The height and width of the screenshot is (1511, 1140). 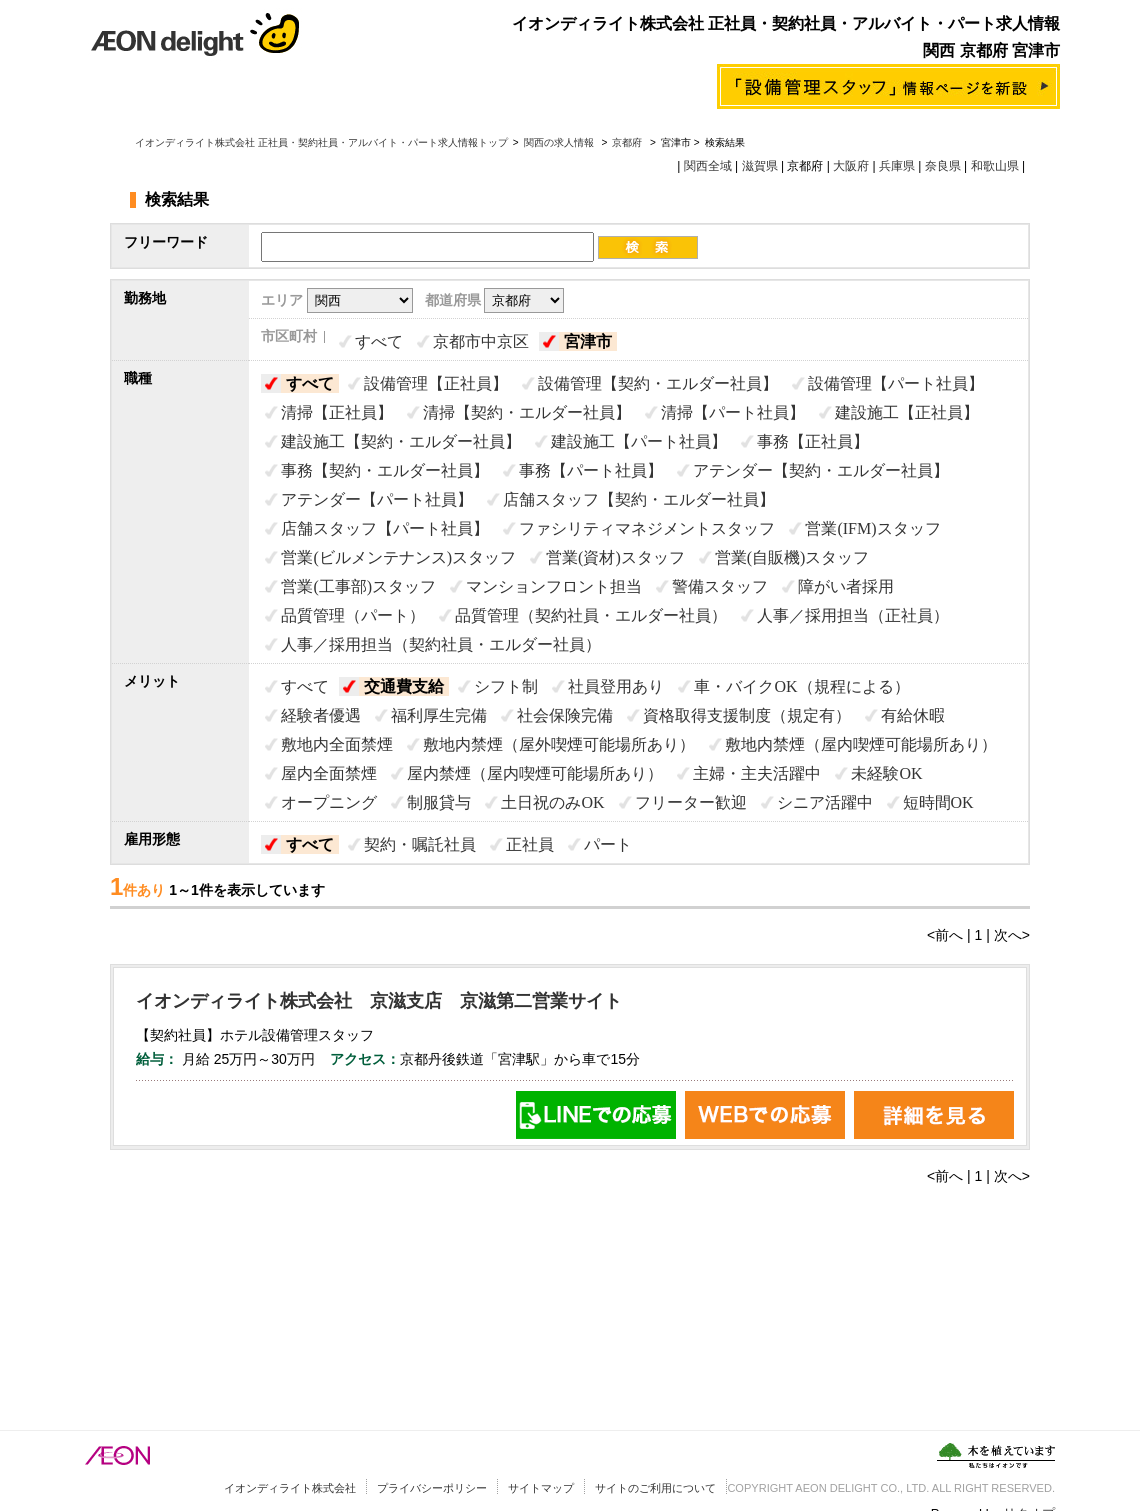 I want to click on 土日祝のみOK, so click(x=552, y=802).